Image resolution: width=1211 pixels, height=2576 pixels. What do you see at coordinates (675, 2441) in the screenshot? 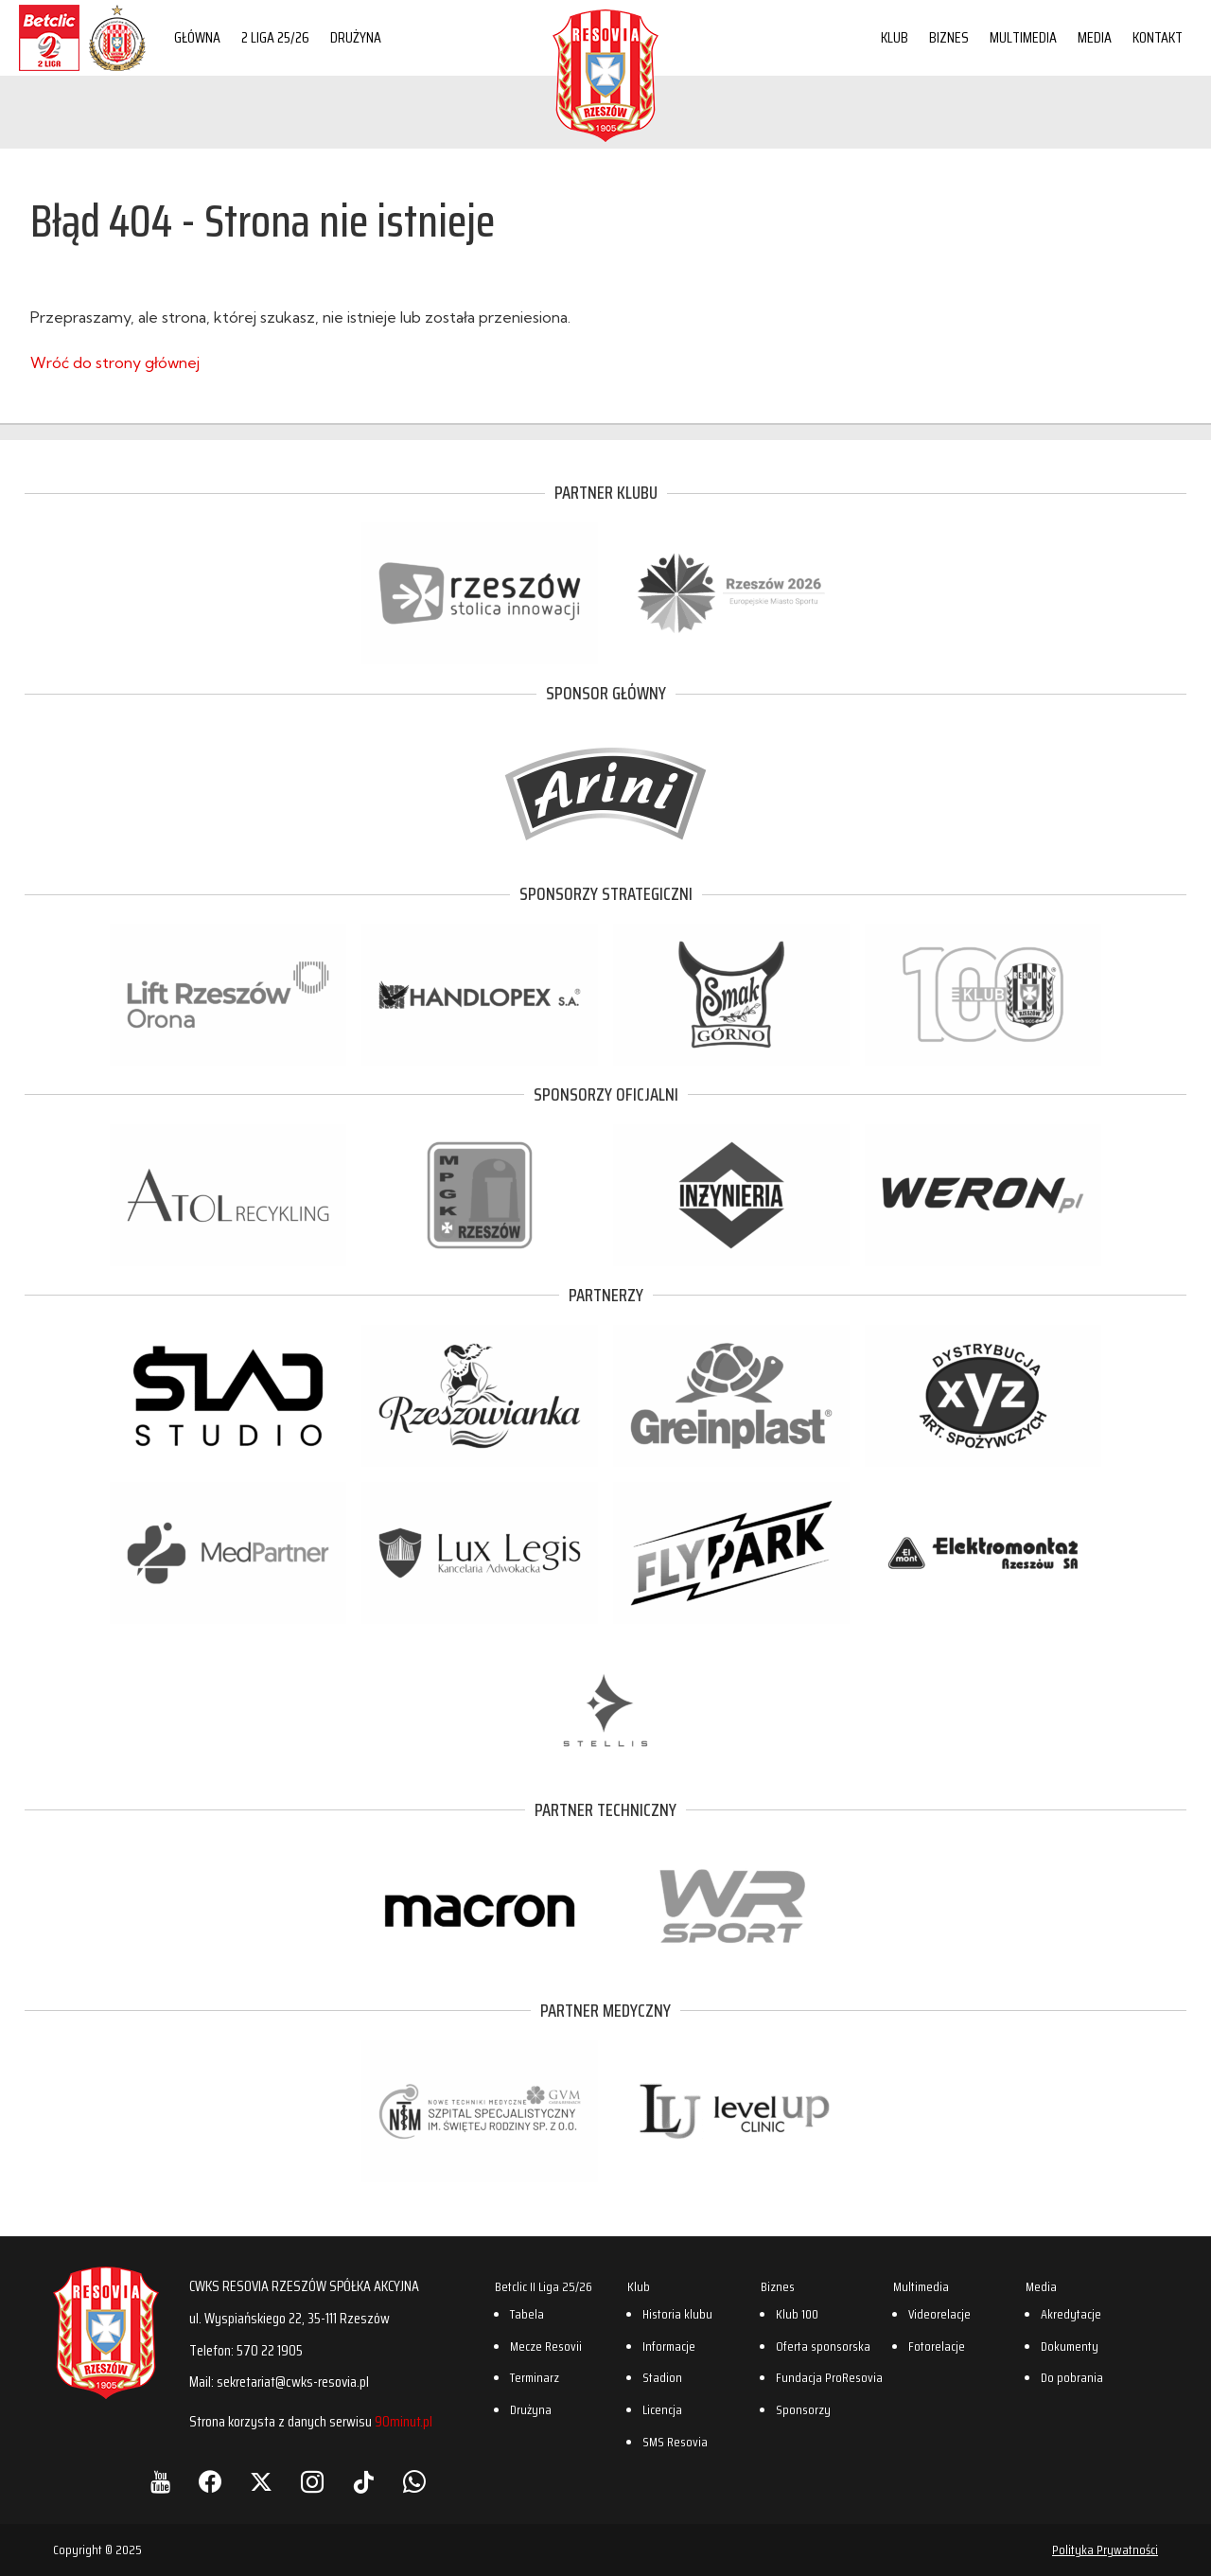
I see `SMS Resovia` at bounding box center [675, 2441].